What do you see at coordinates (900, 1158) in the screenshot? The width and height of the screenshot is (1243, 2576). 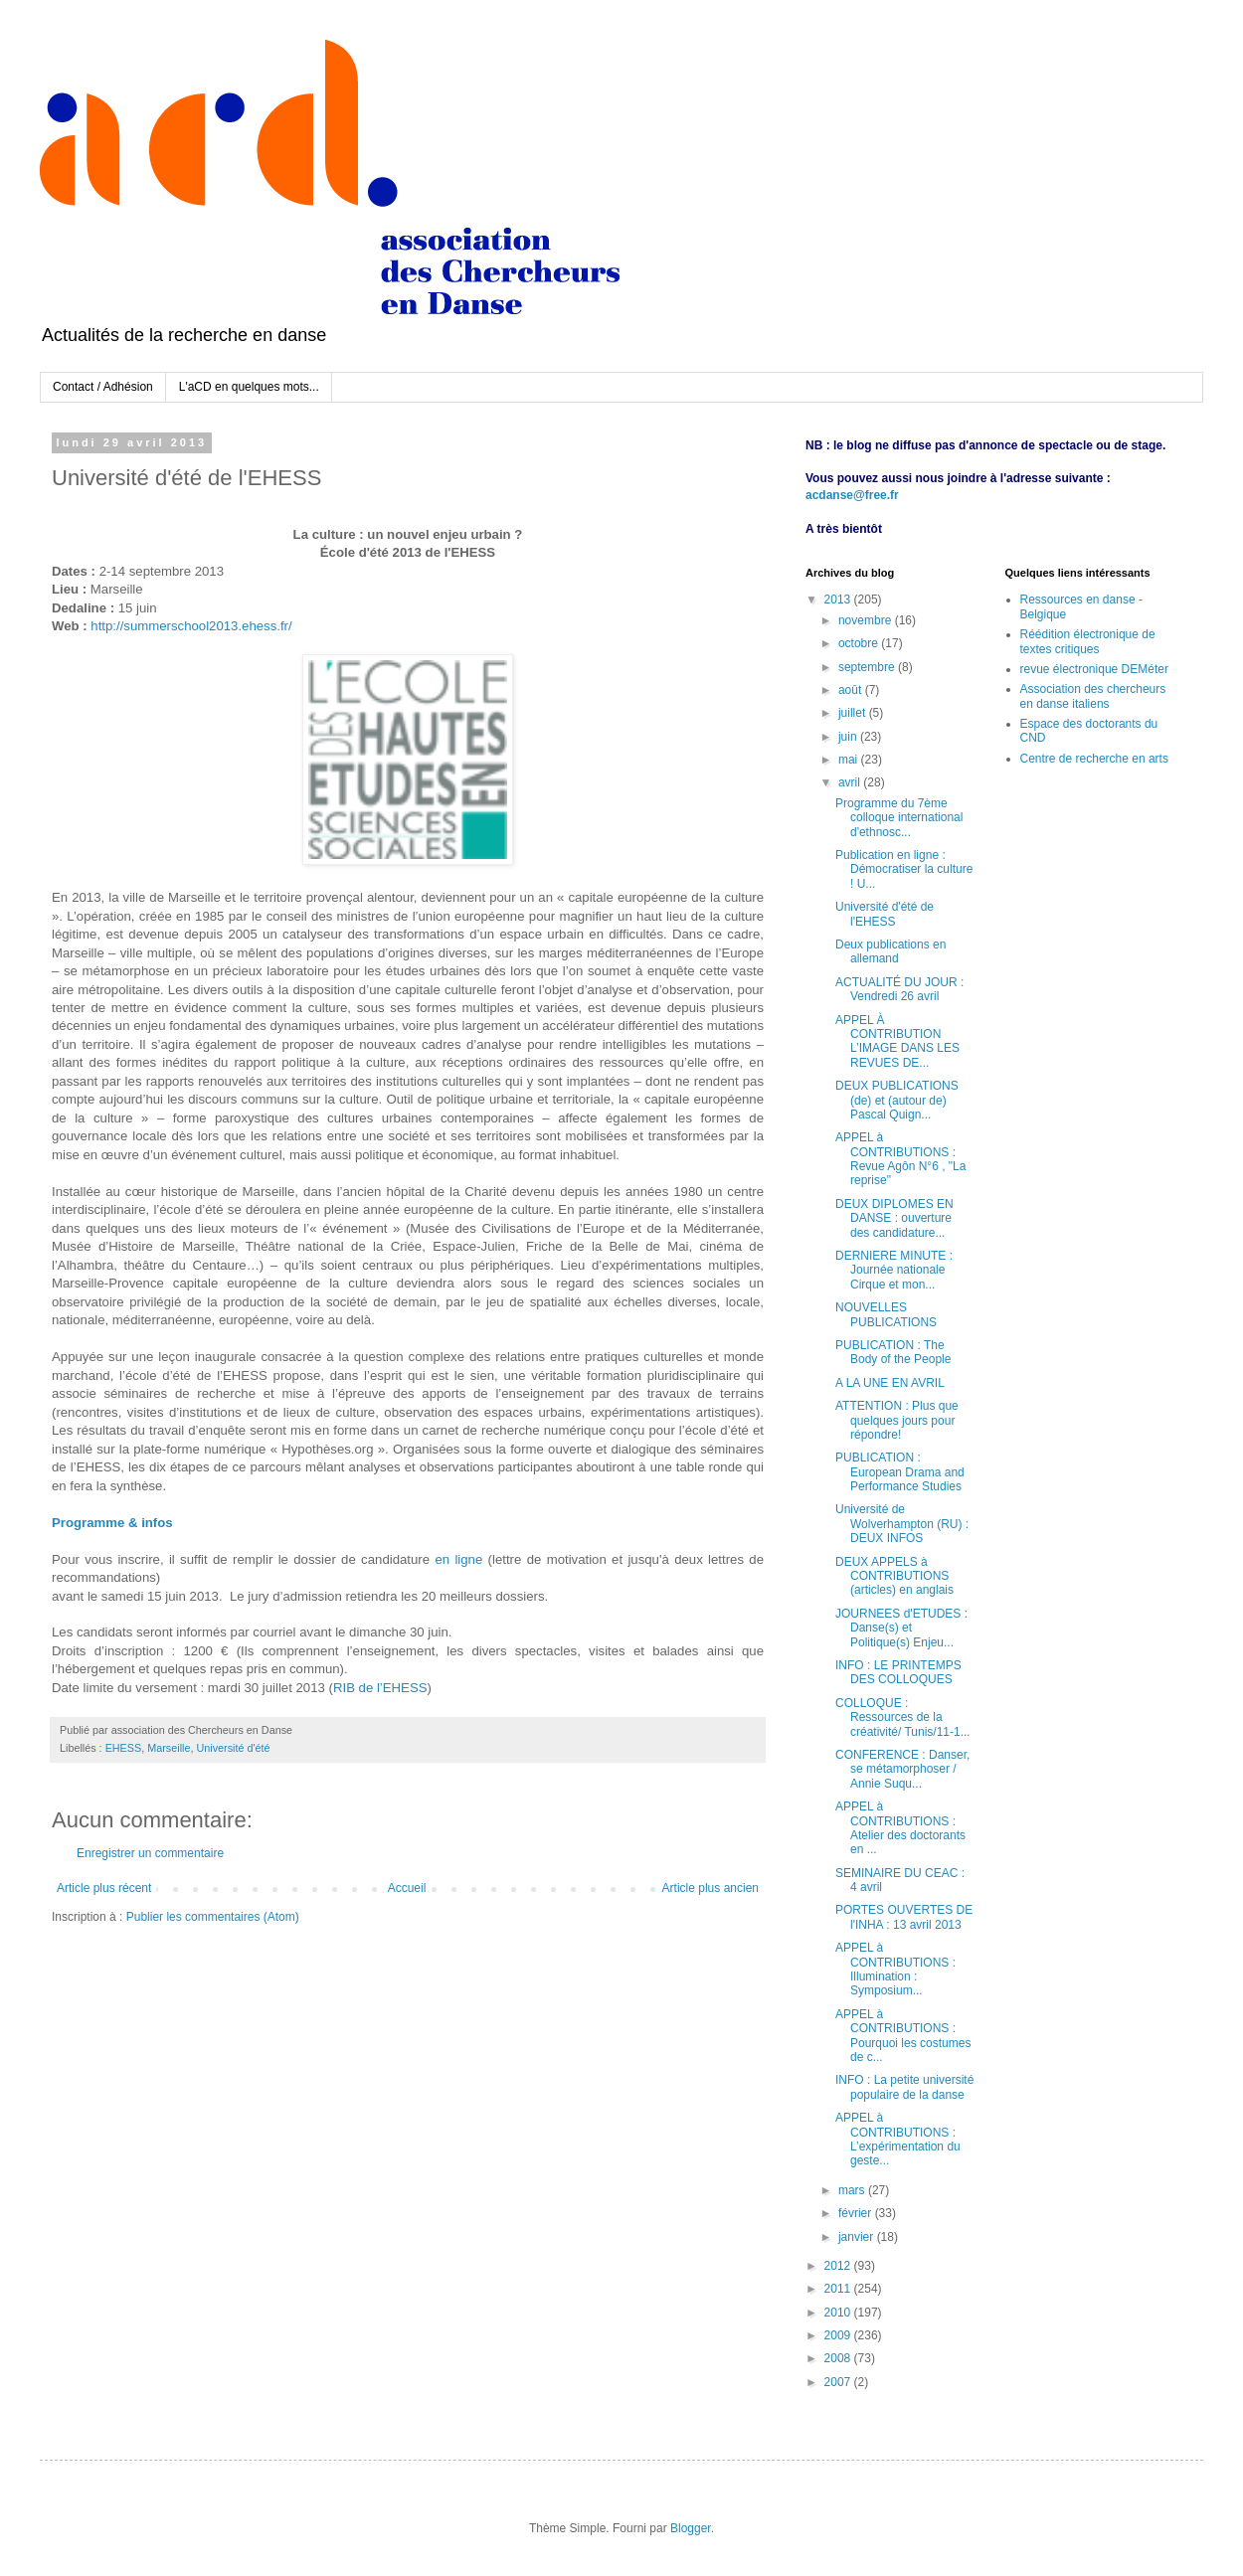 I see `APPEL à CONTRIBUTIONS : Revue Agôn N°6 , "La reprise"` at bounding box center [900, 1158].